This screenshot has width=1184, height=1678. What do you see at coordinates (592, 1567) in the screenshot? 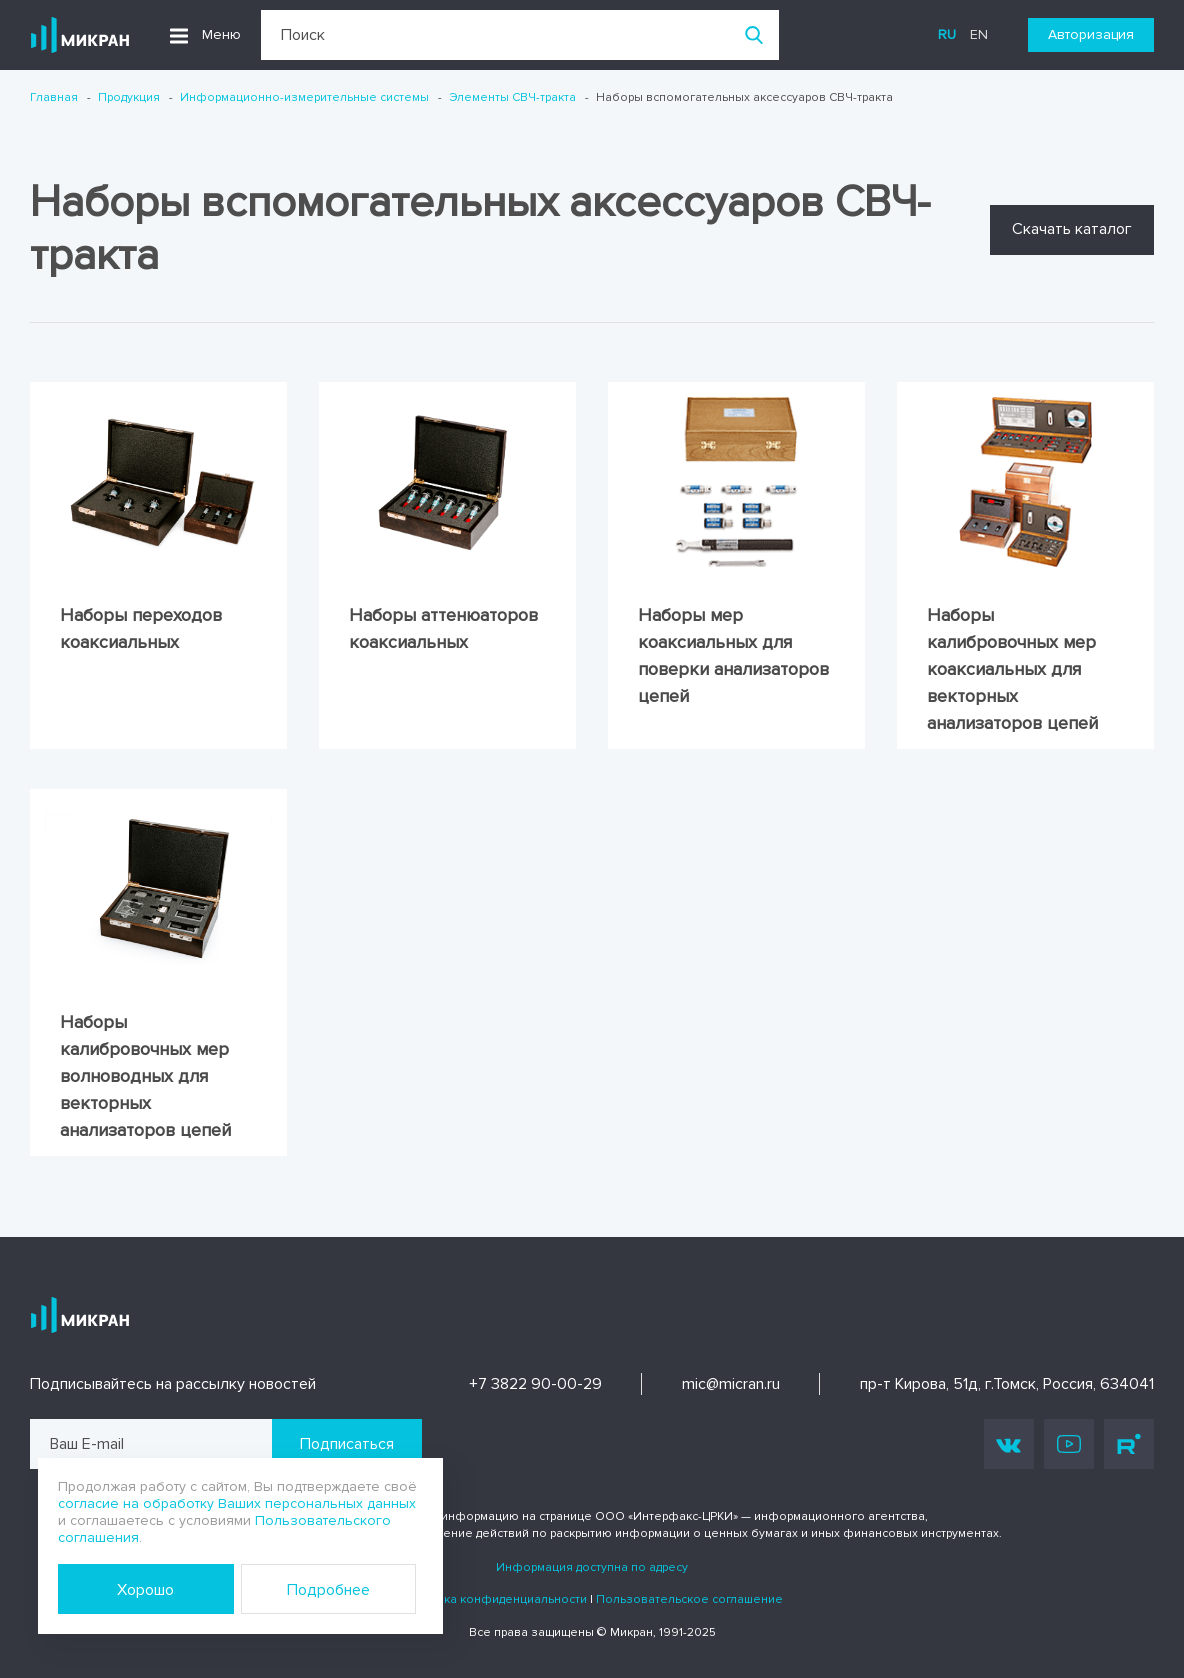
I see `Информация доступна по адресу` at bounding box center [592, 1567].